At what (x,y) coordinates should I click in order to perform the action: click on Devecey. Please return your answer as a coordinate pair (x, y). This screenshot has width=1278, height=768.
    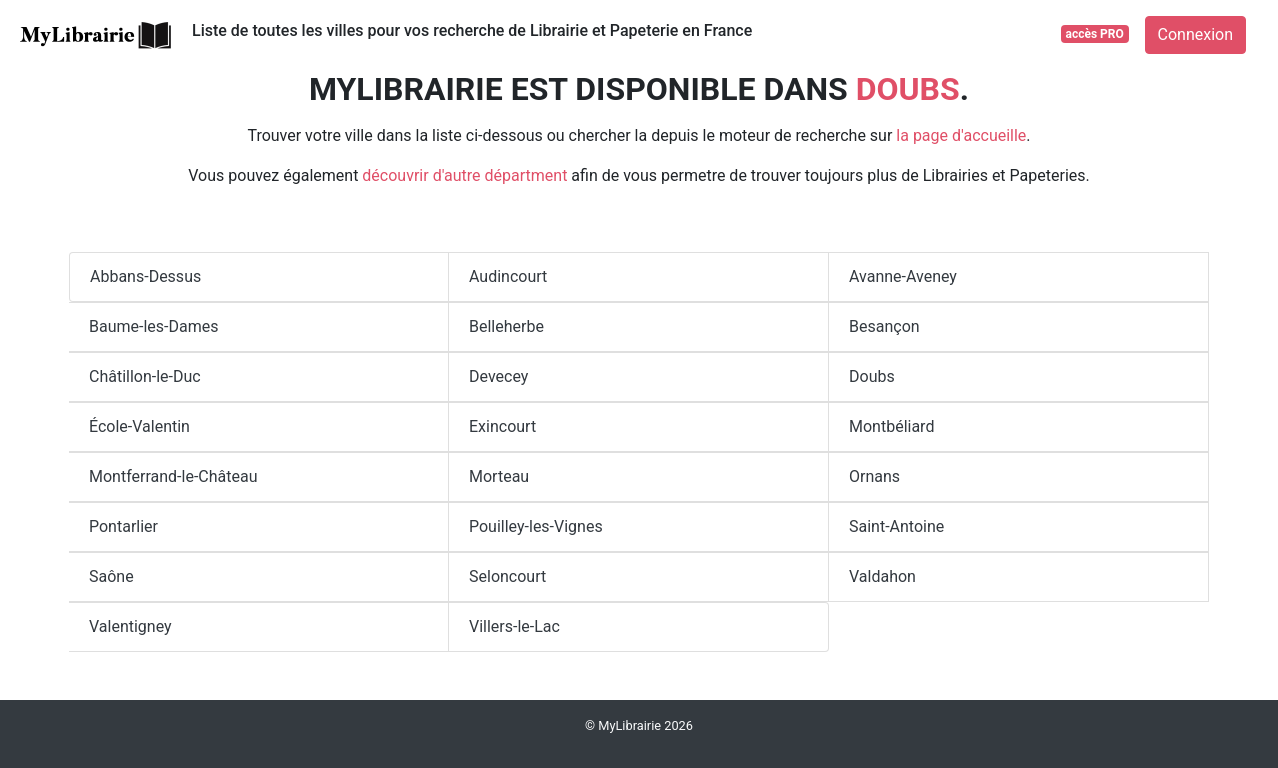
    Looking at the image, I should click on (498, 376).